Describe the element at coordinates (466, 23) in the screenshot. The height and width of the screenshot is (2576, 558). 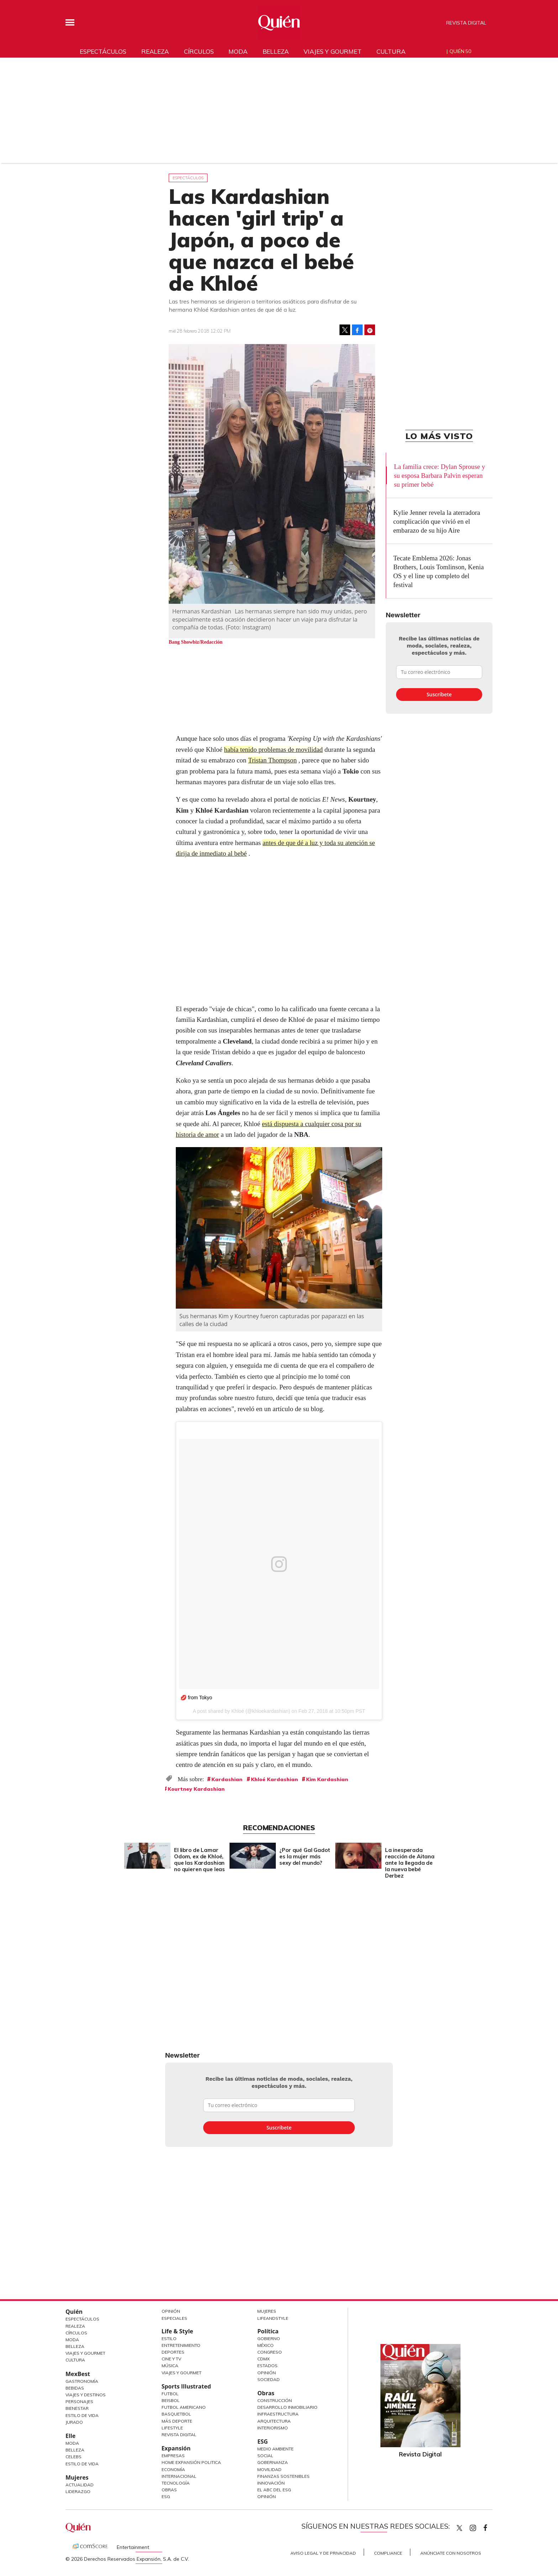
I see `Revista Digital` at that location.